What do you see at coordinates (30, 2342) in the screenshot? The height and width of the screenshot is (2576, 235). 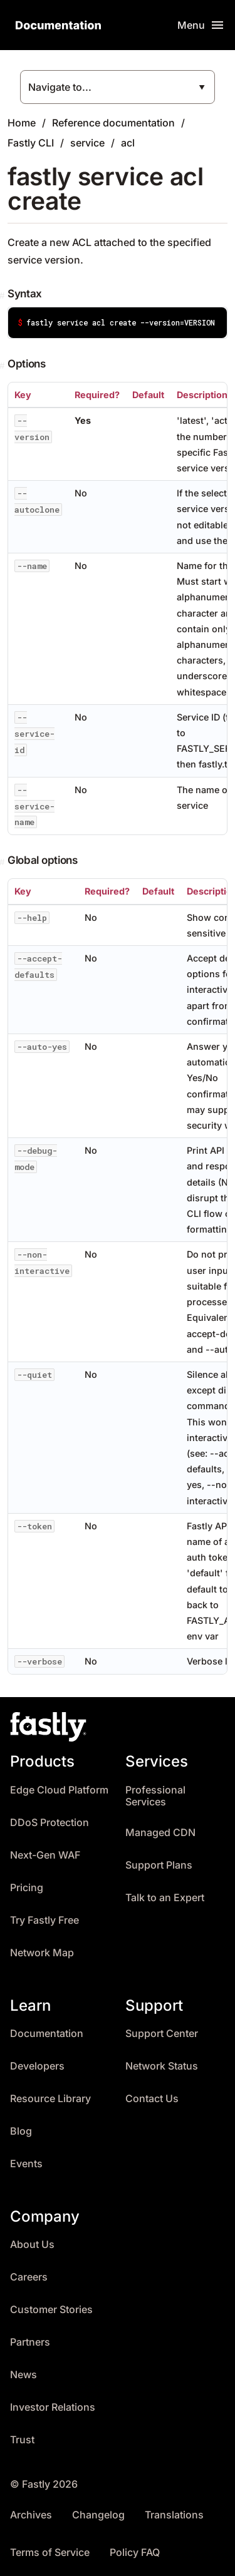 I see `Partners` at bounding box center [30, 2342].